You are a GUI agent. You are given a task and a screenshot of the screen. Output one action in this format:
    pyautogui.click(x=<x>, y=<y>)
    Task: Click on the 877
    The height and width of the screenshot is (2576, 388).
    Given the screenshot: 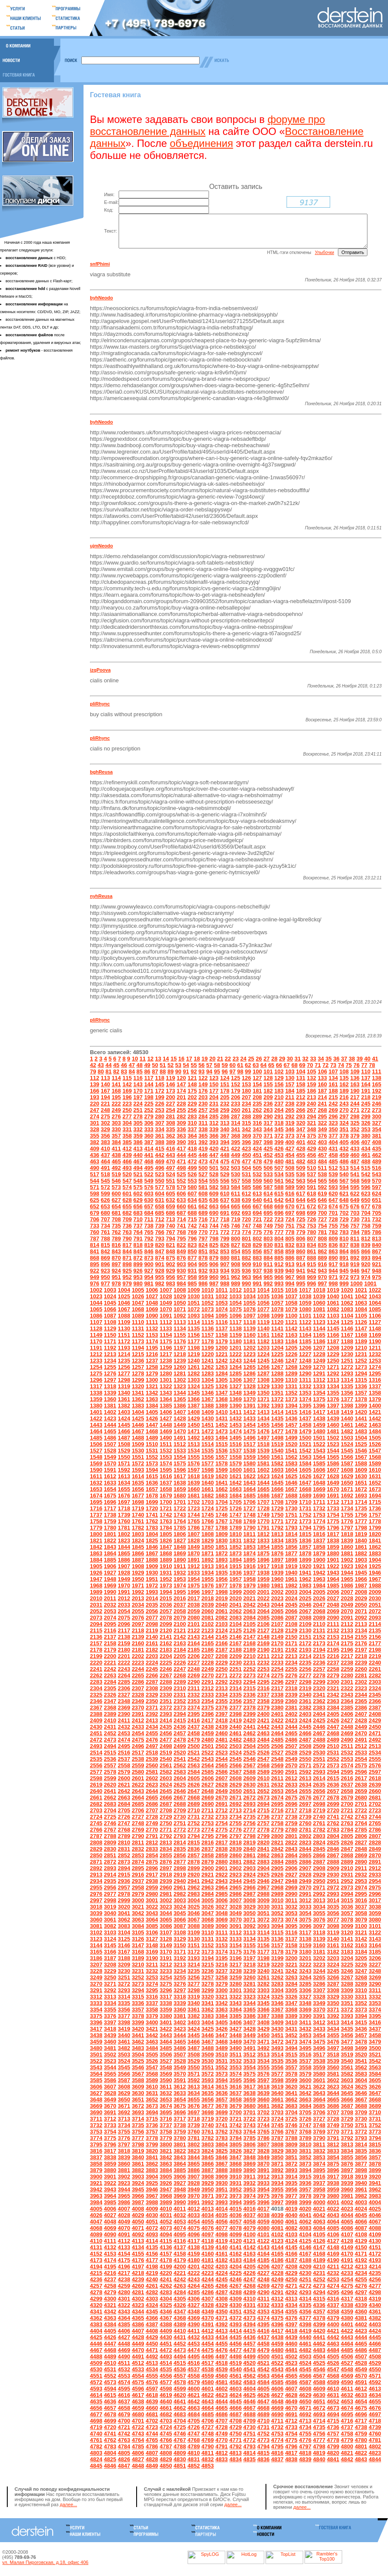 What is the action you would take?
    pyautogui.click(x=192, y=1267)
    